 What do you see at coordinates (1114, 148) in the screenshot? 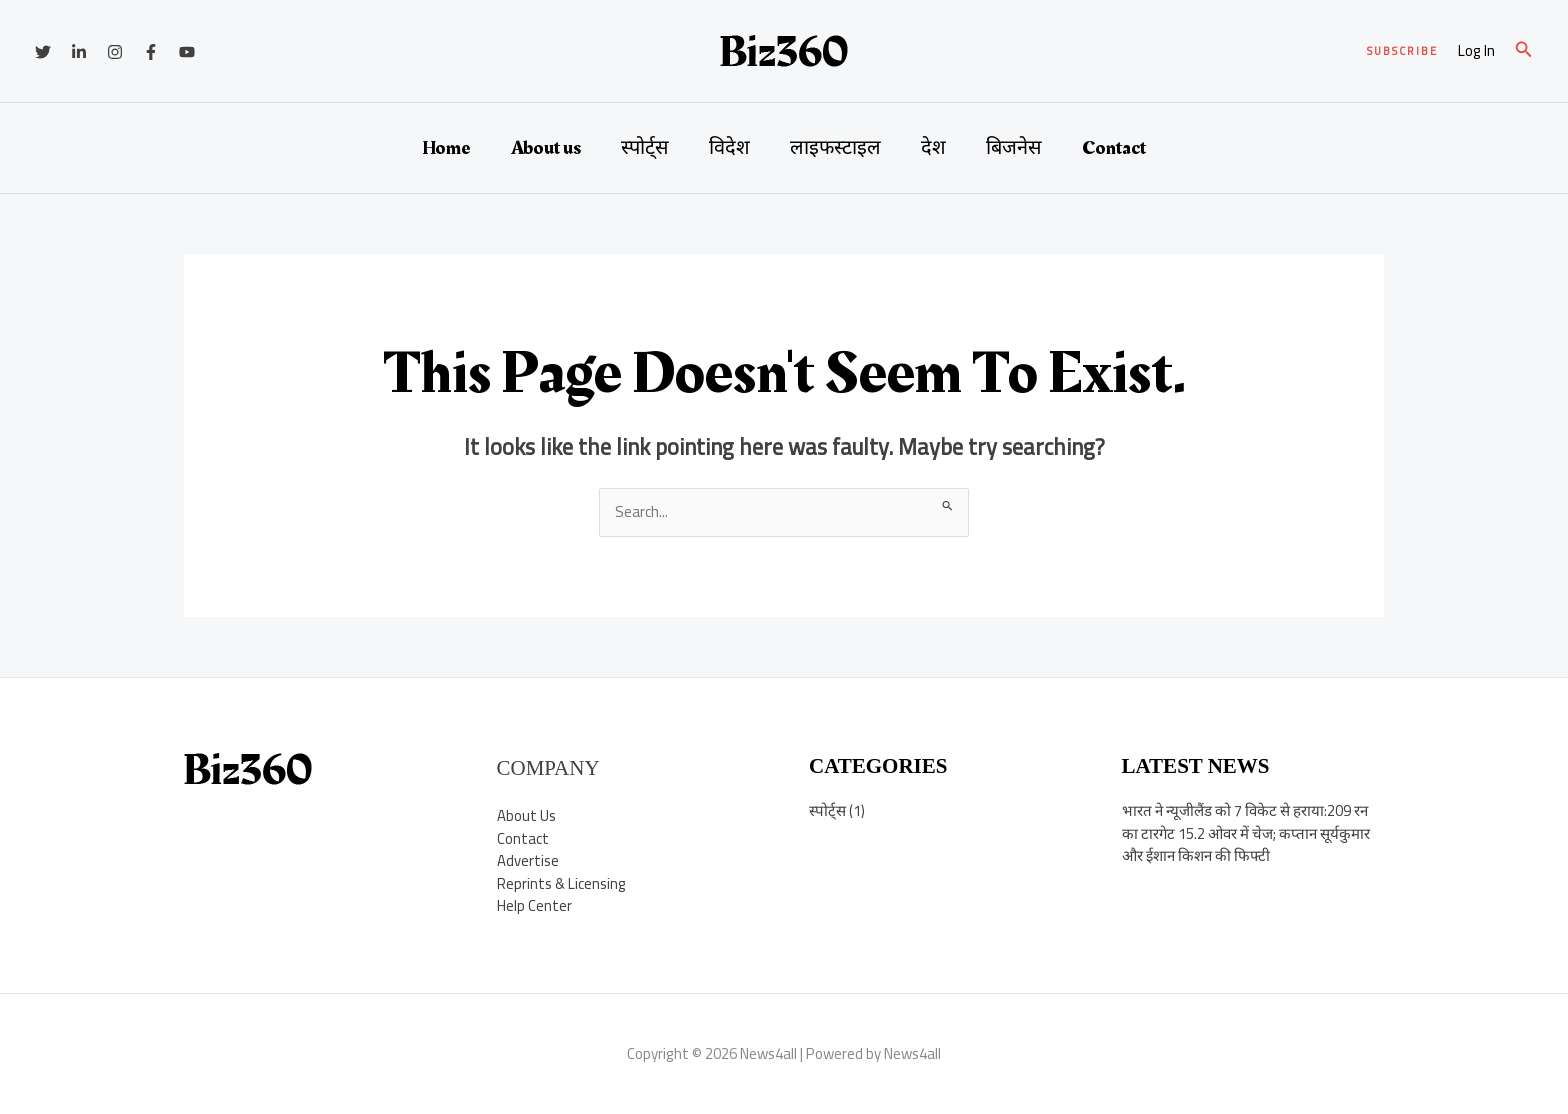
I see `Contact` at bounding box center [1114, 148].